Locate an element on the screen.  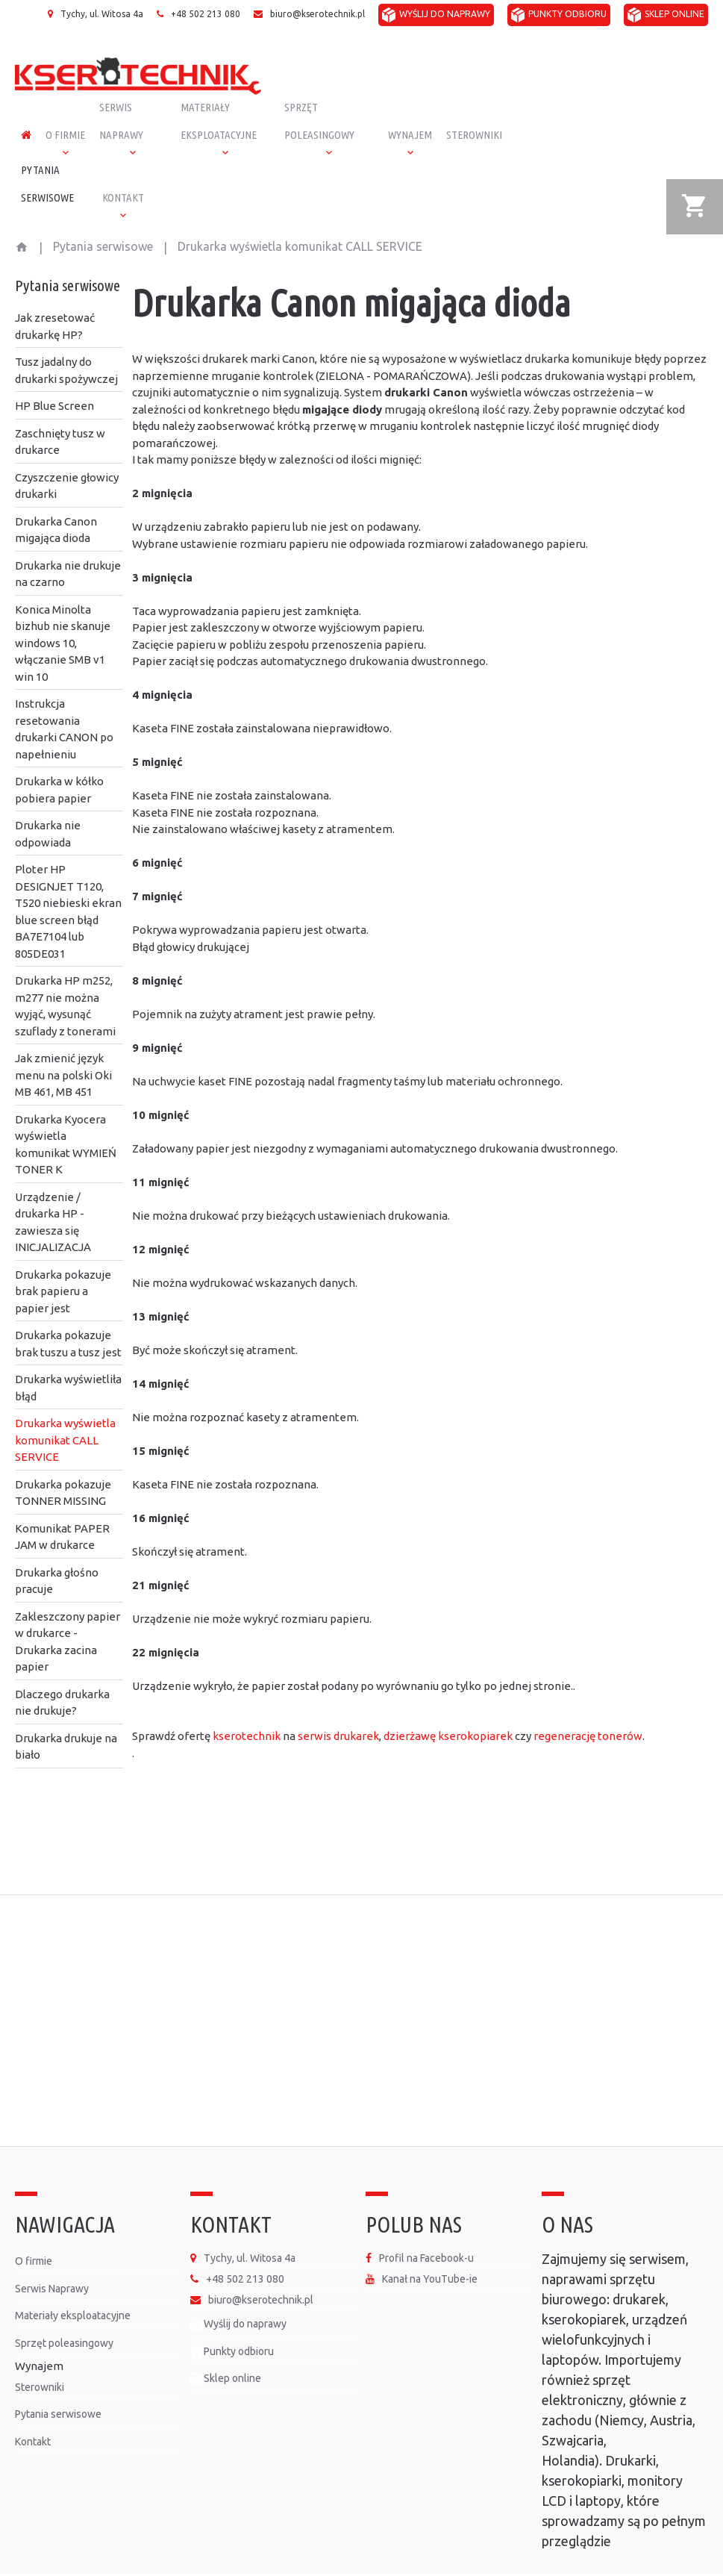
Tychy, ul. Witosa 4a is located at coordinates (101, 14).